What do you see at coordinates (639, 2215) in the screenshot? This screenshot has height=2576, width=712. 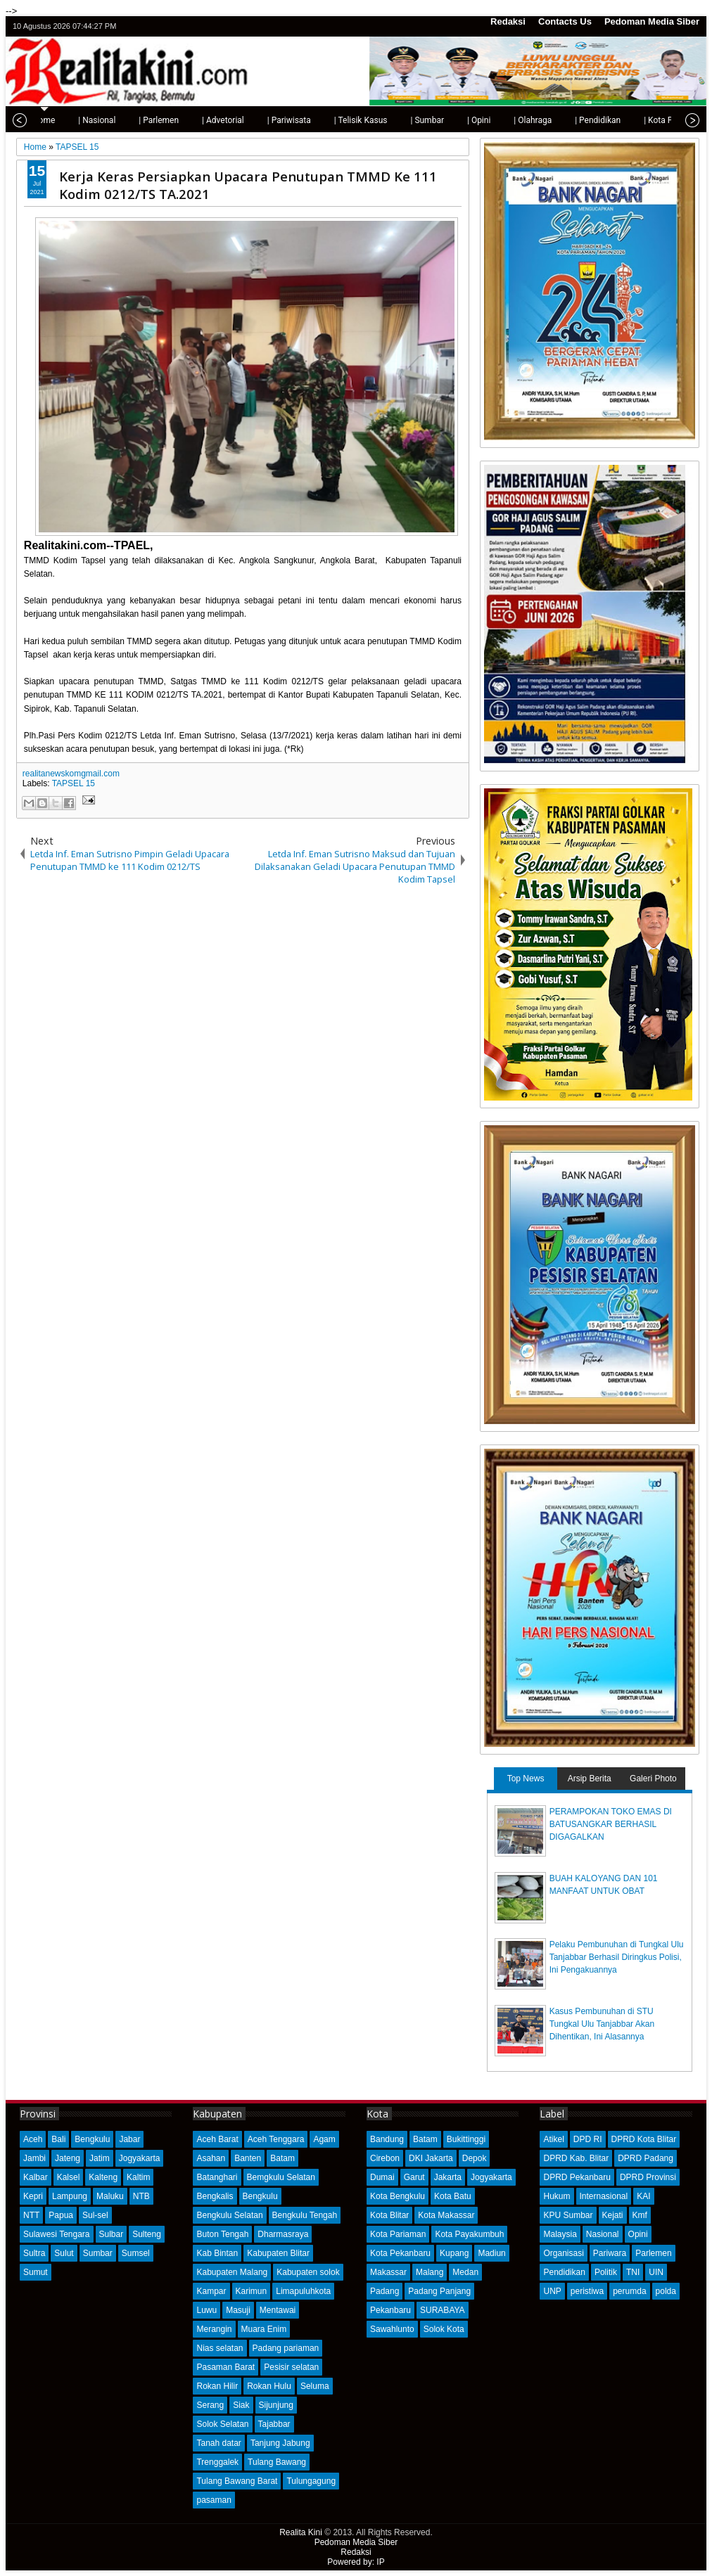 I see `Kmf` at bounding box center [639, 2215].